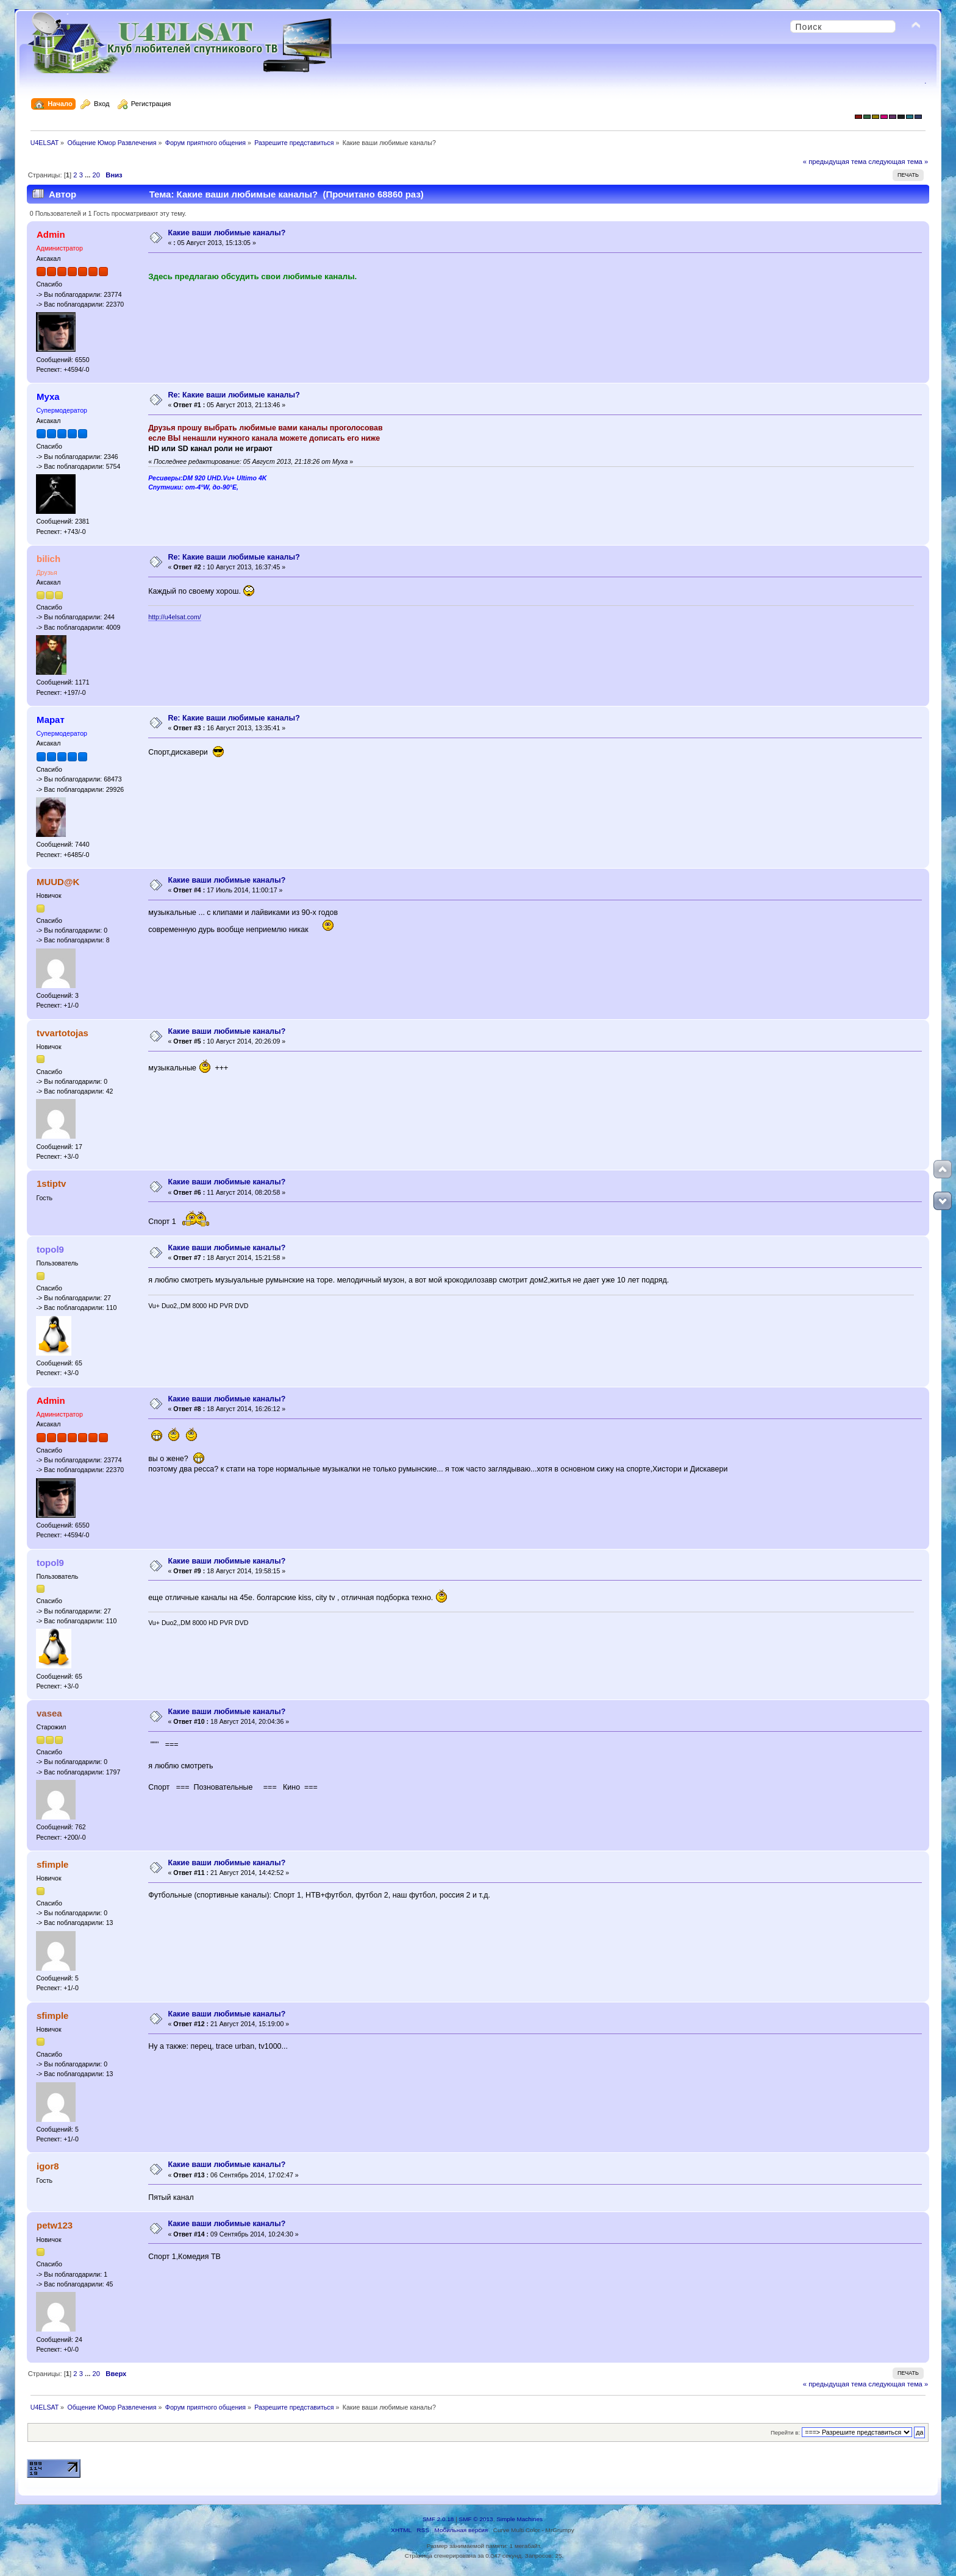 Image resolution: width=956 pixels, height=2576 pixels. What do you see at coordinates (55, 2225) in the screenshot?
I see `petw123` at bounding box center [55, 2225].